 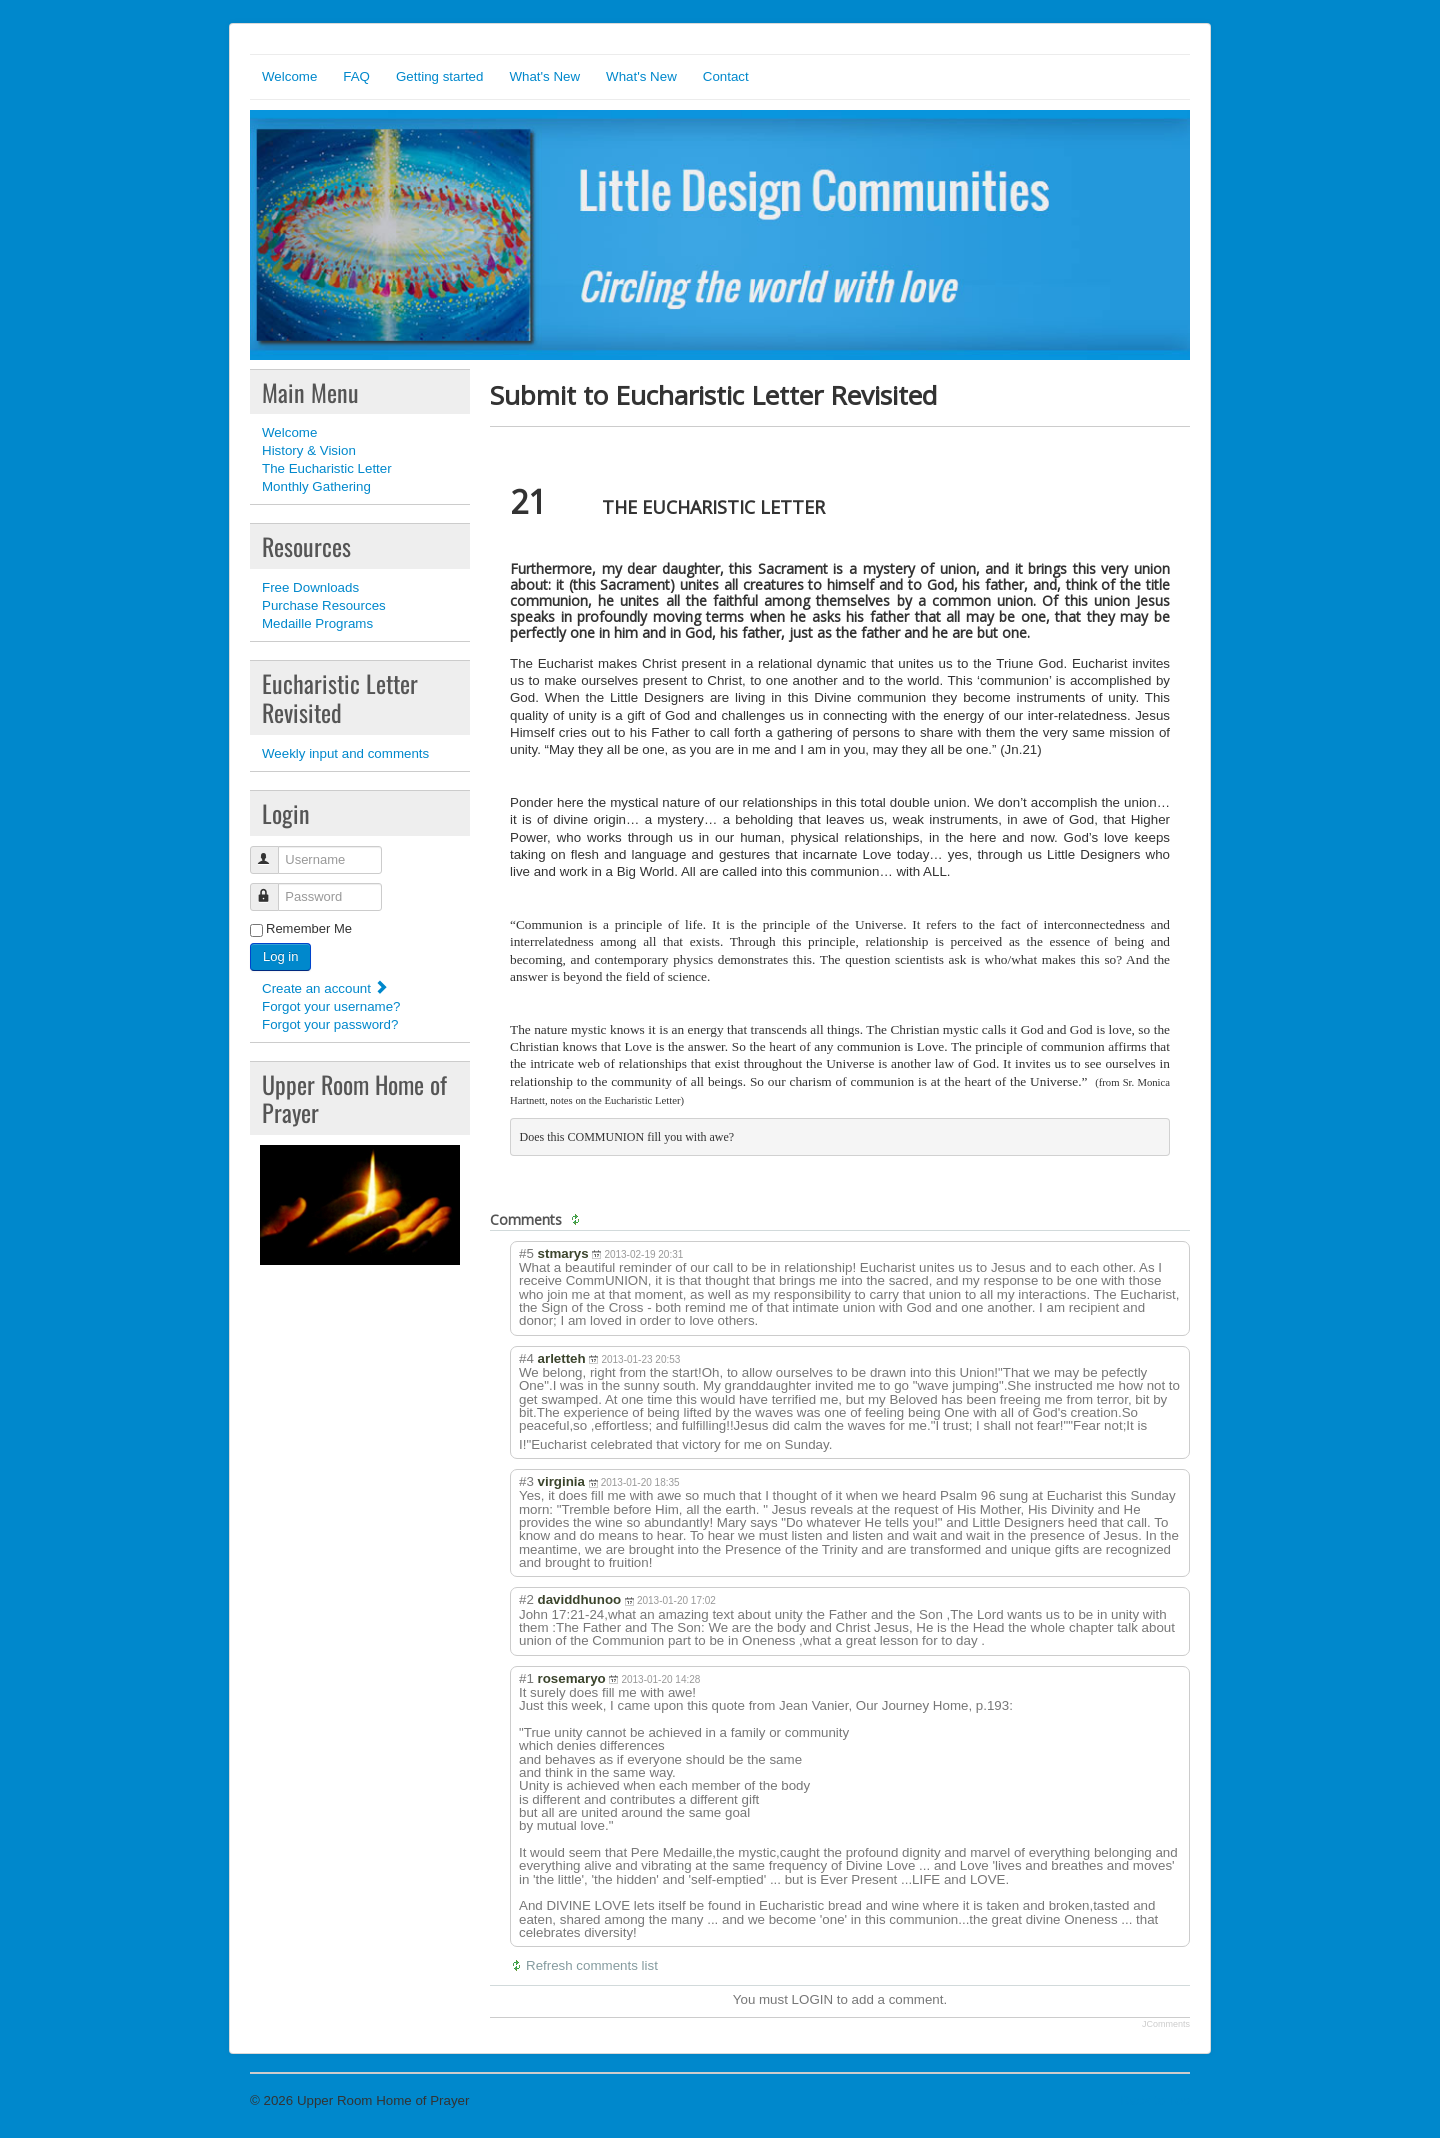 I want to click on Remember Me, so click(x=309, y=928).